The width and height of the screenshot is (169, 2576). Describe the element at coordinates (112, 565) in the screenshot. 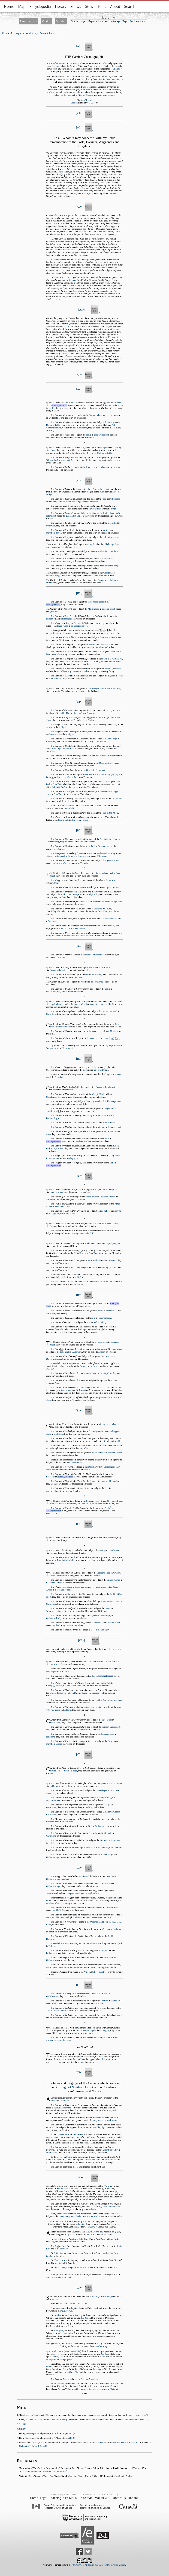

I see `holborne bridge` at that location.